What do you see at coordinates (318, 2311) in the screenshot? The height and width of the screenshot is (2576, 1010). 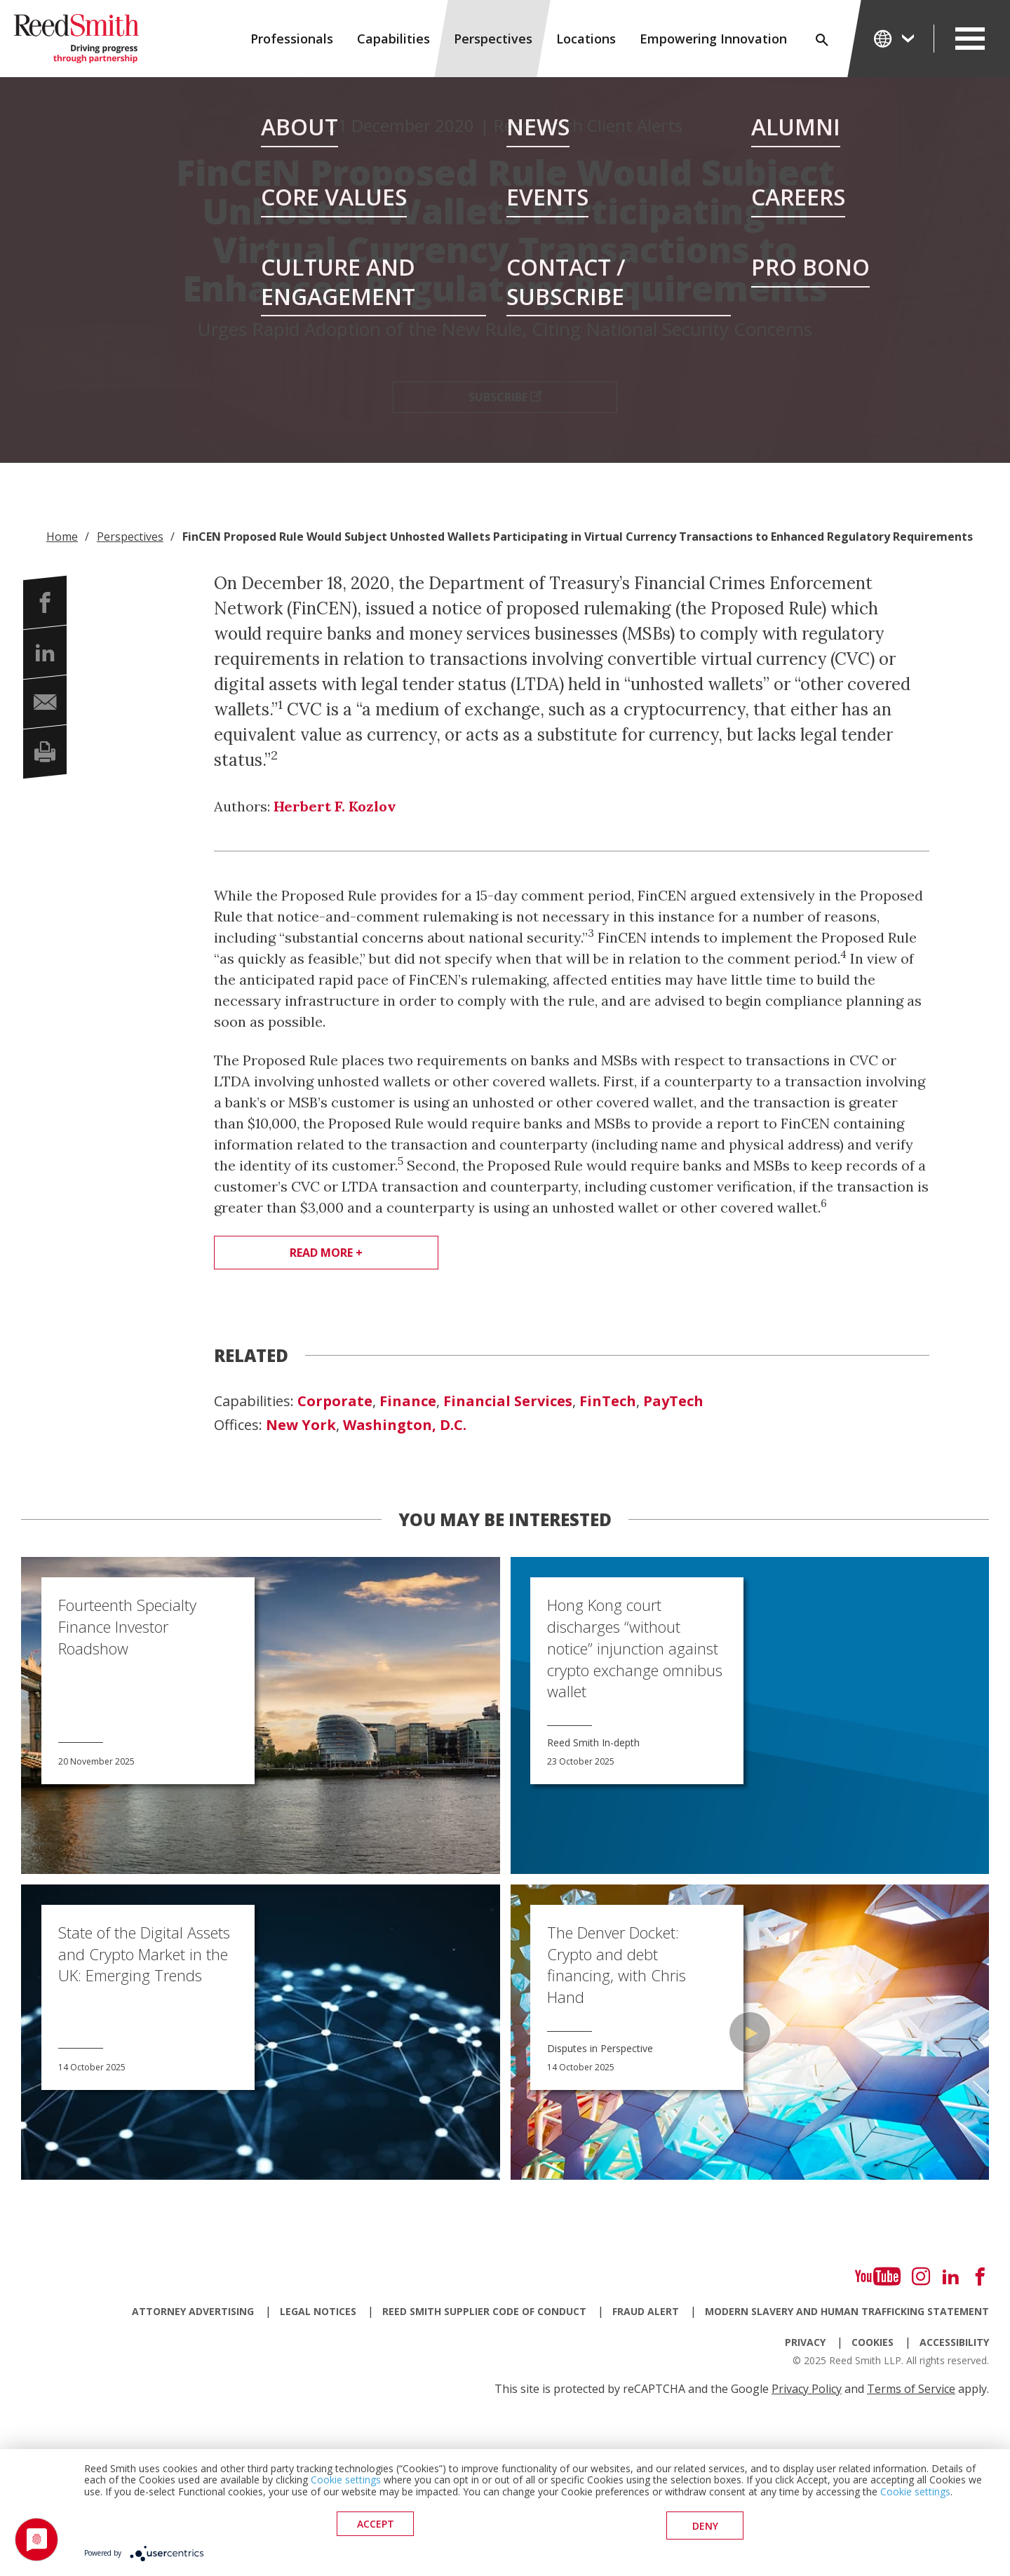 I see `Legal Notices` at bounding box center [318, 2311].